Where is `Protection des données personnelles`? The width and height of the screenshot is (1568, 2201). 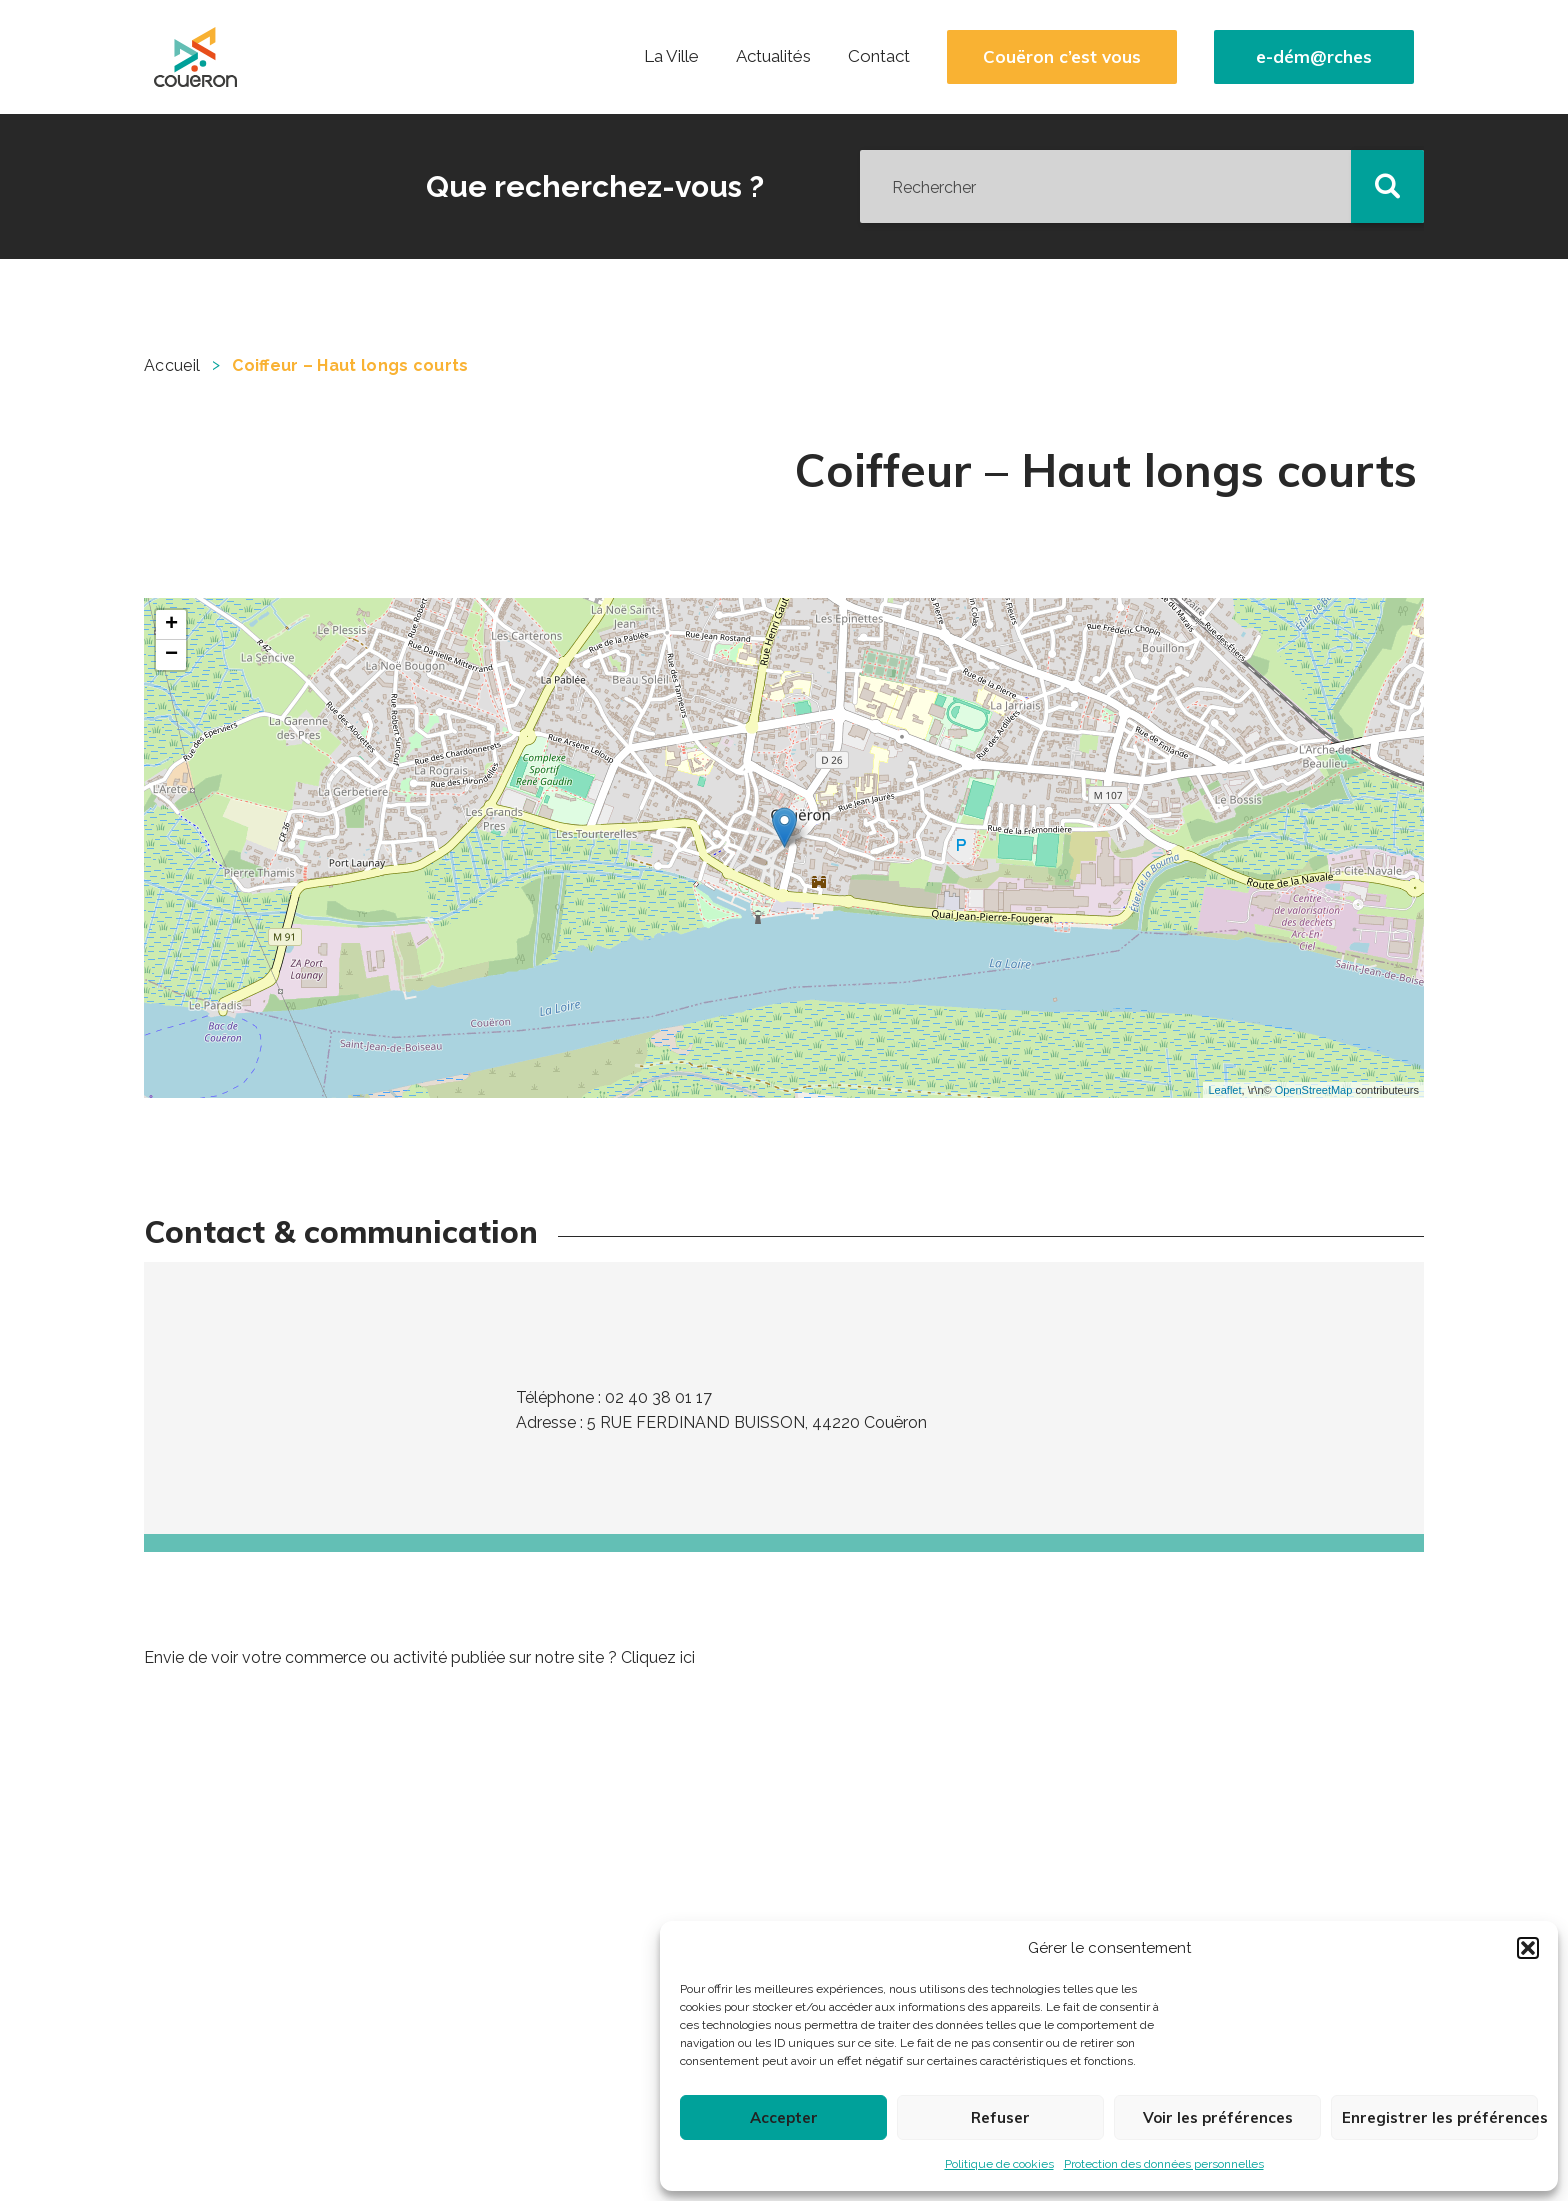 Protection des données personnelles is located at coordinates (1164, 2164).